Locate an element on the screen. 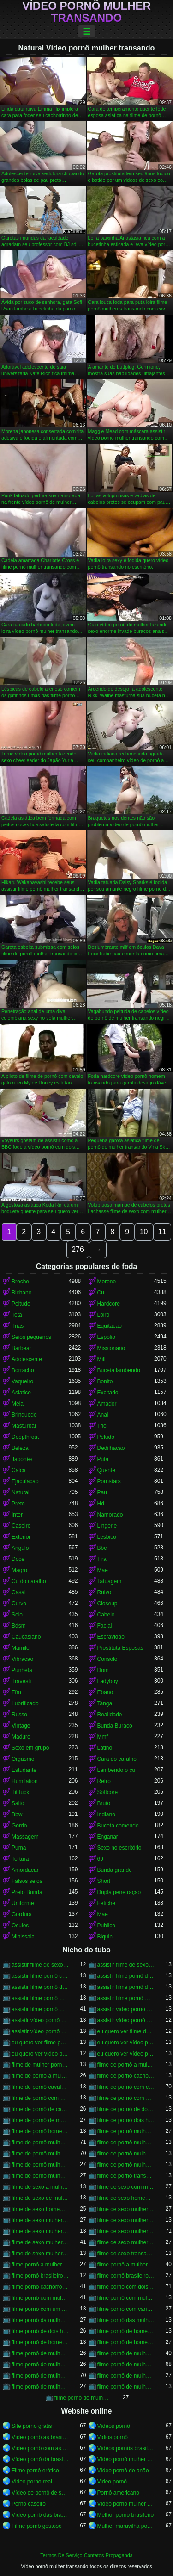 This screenshot has width=173, height=2576. filme de sexo mulher nua is located at coordinates (40, 2220).